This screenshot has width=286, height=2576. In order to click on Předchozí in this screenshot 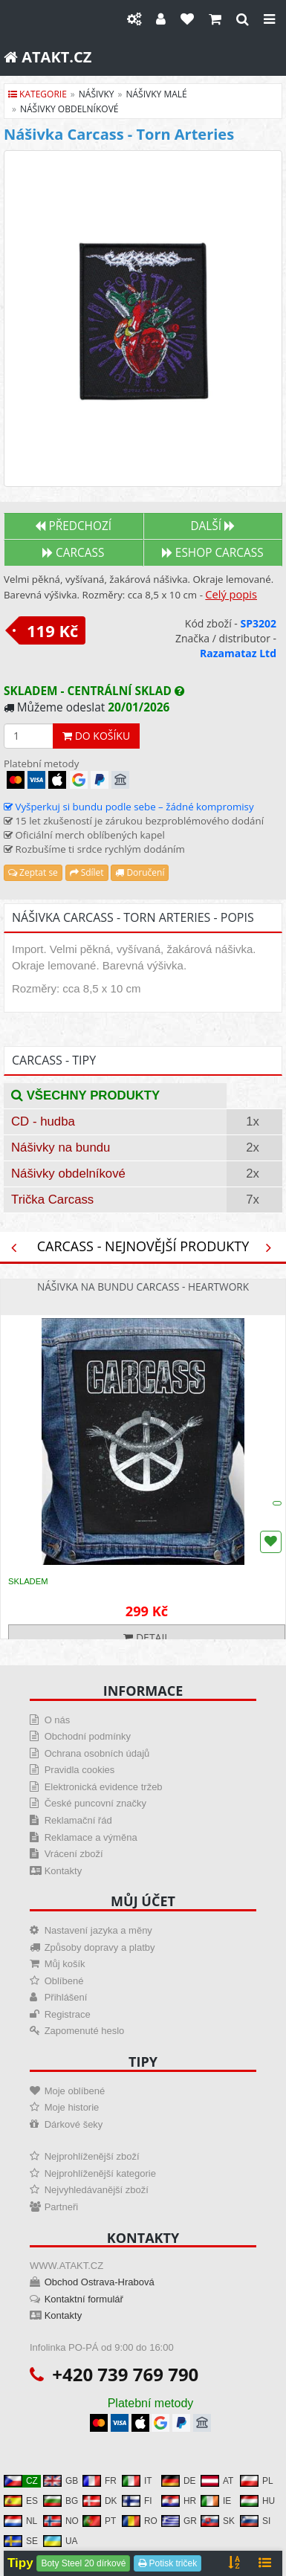, I will do `click(73, 526)`.